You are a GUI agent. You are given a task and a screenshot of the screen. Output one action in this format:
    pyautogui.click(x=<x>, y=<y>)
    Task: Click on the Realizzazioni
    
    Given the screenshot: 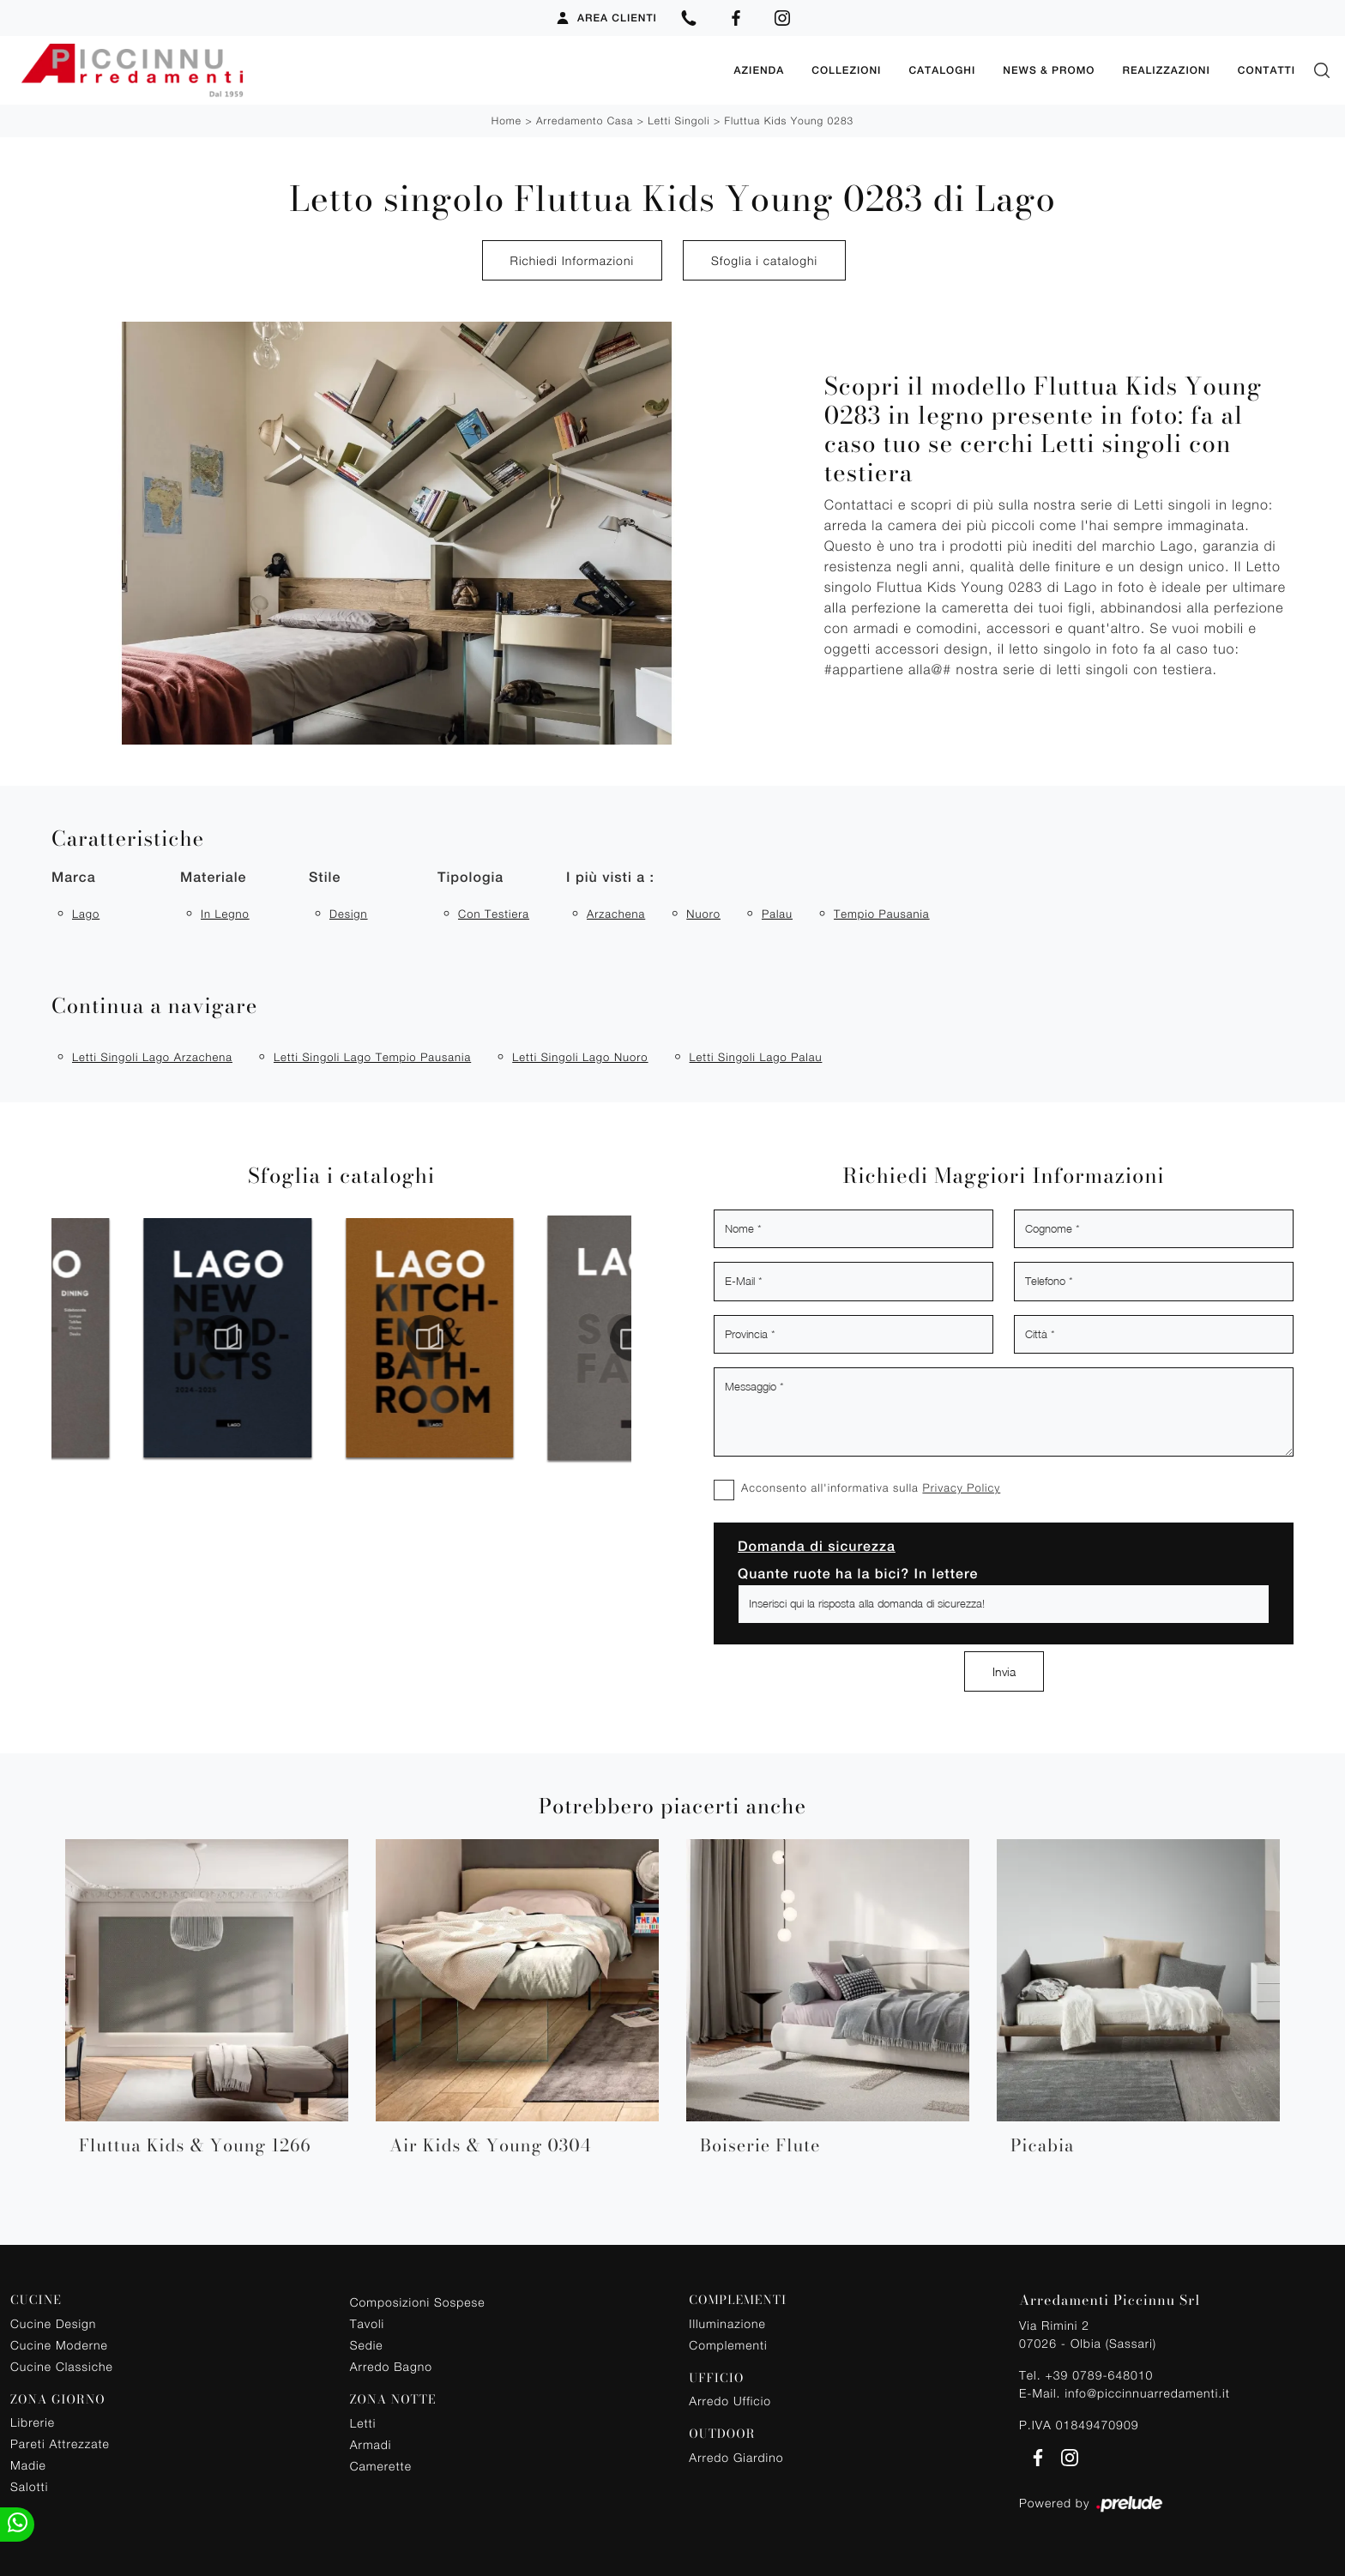 What is the action you would take?
    pyautogui.click(x=1165, y=70)
    